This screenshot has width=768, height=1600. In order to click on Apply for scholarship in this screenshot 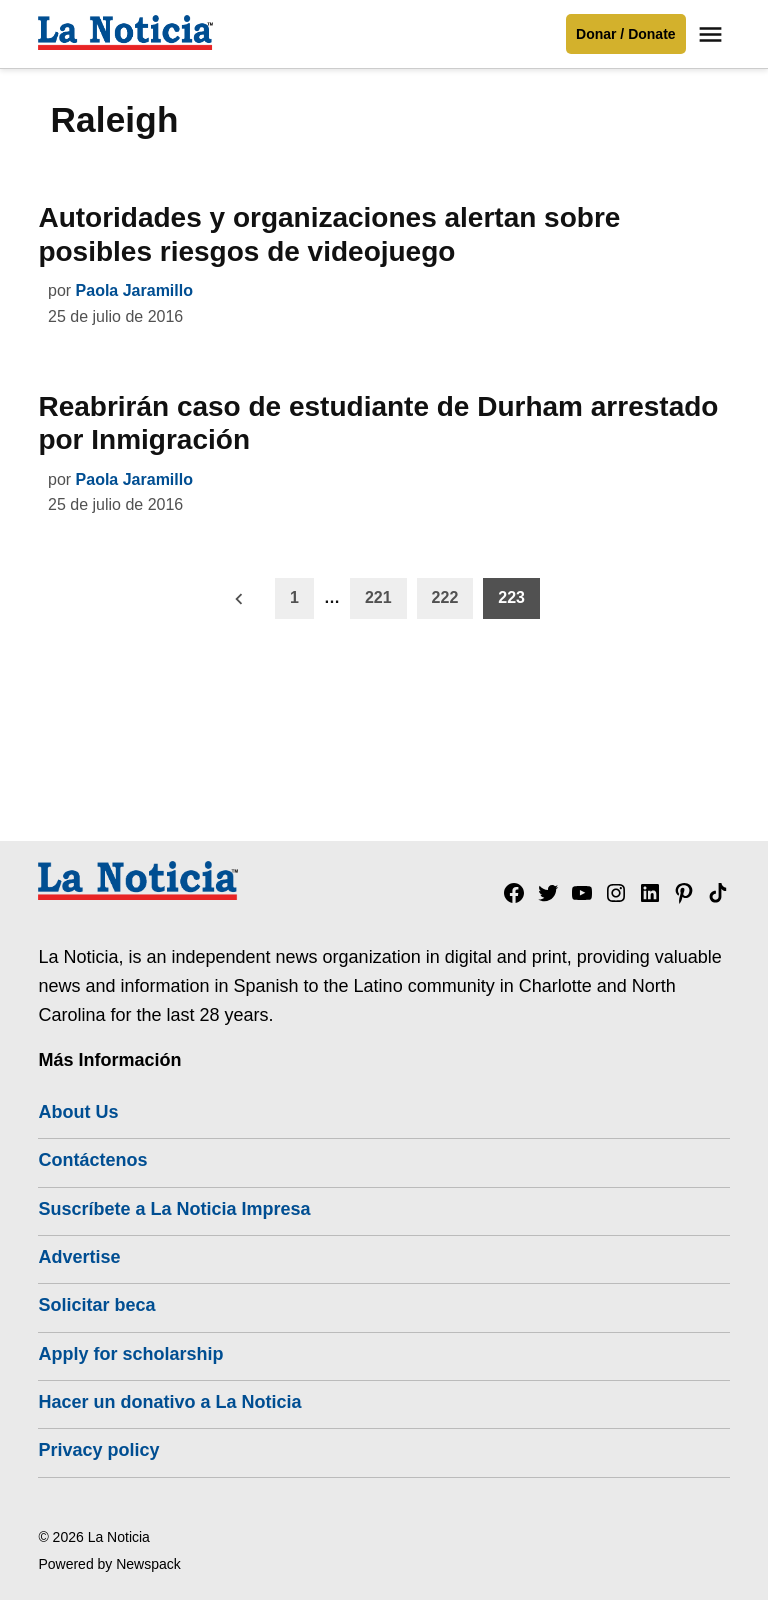, I will do `click(130, 1354)`.